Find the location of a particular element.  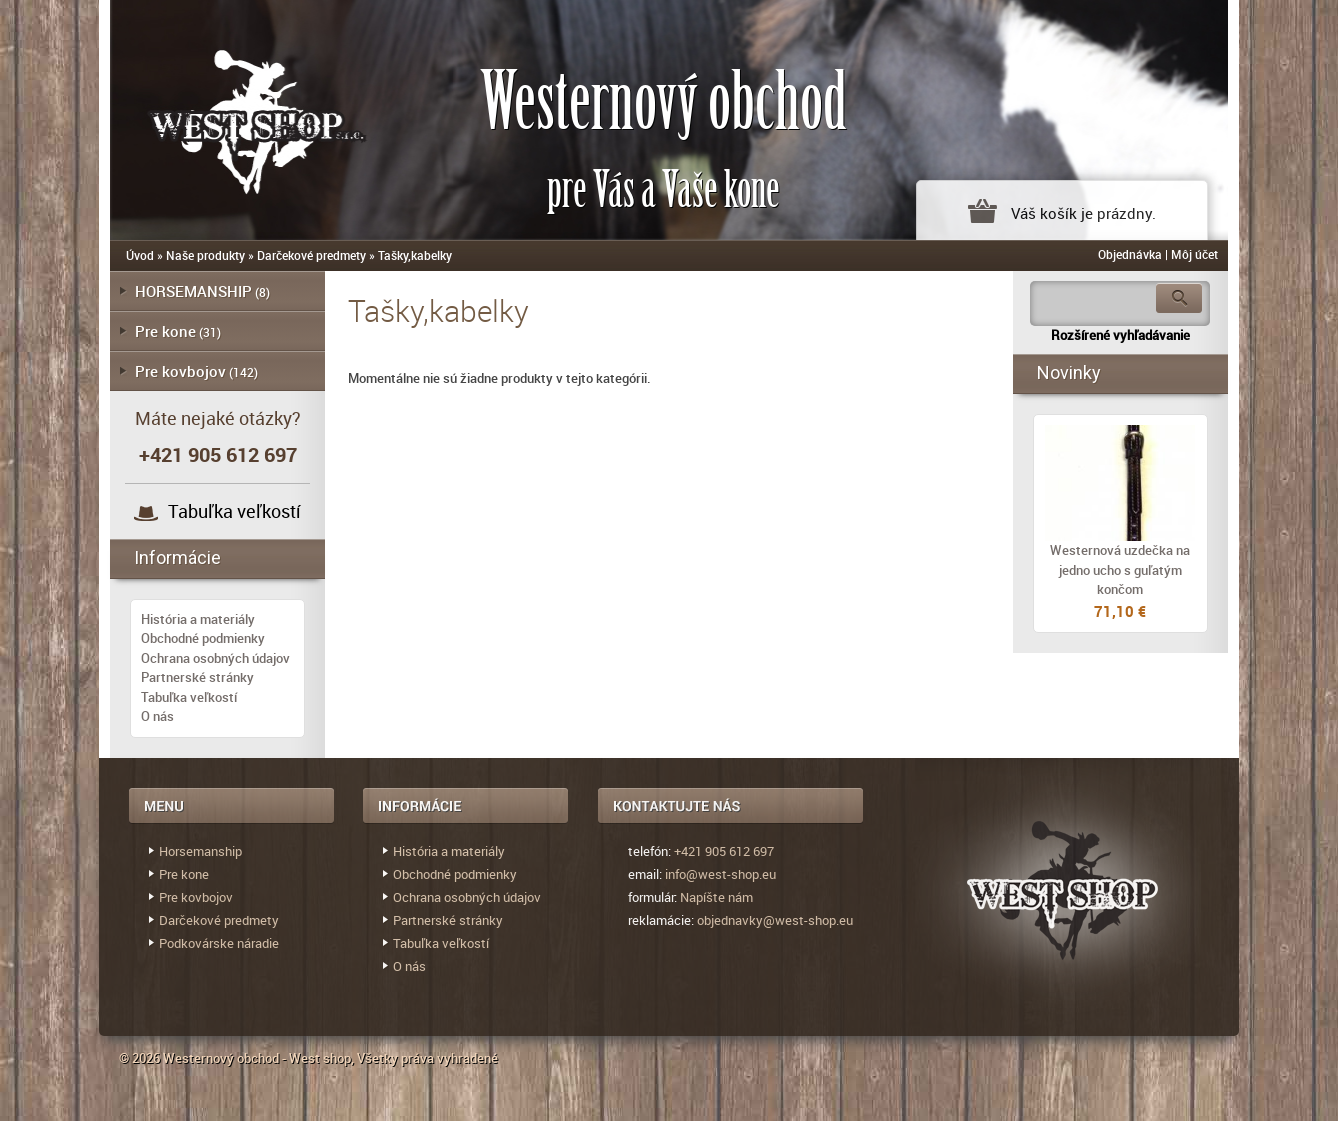

Horsemanship is located at coordinates (200, 851).